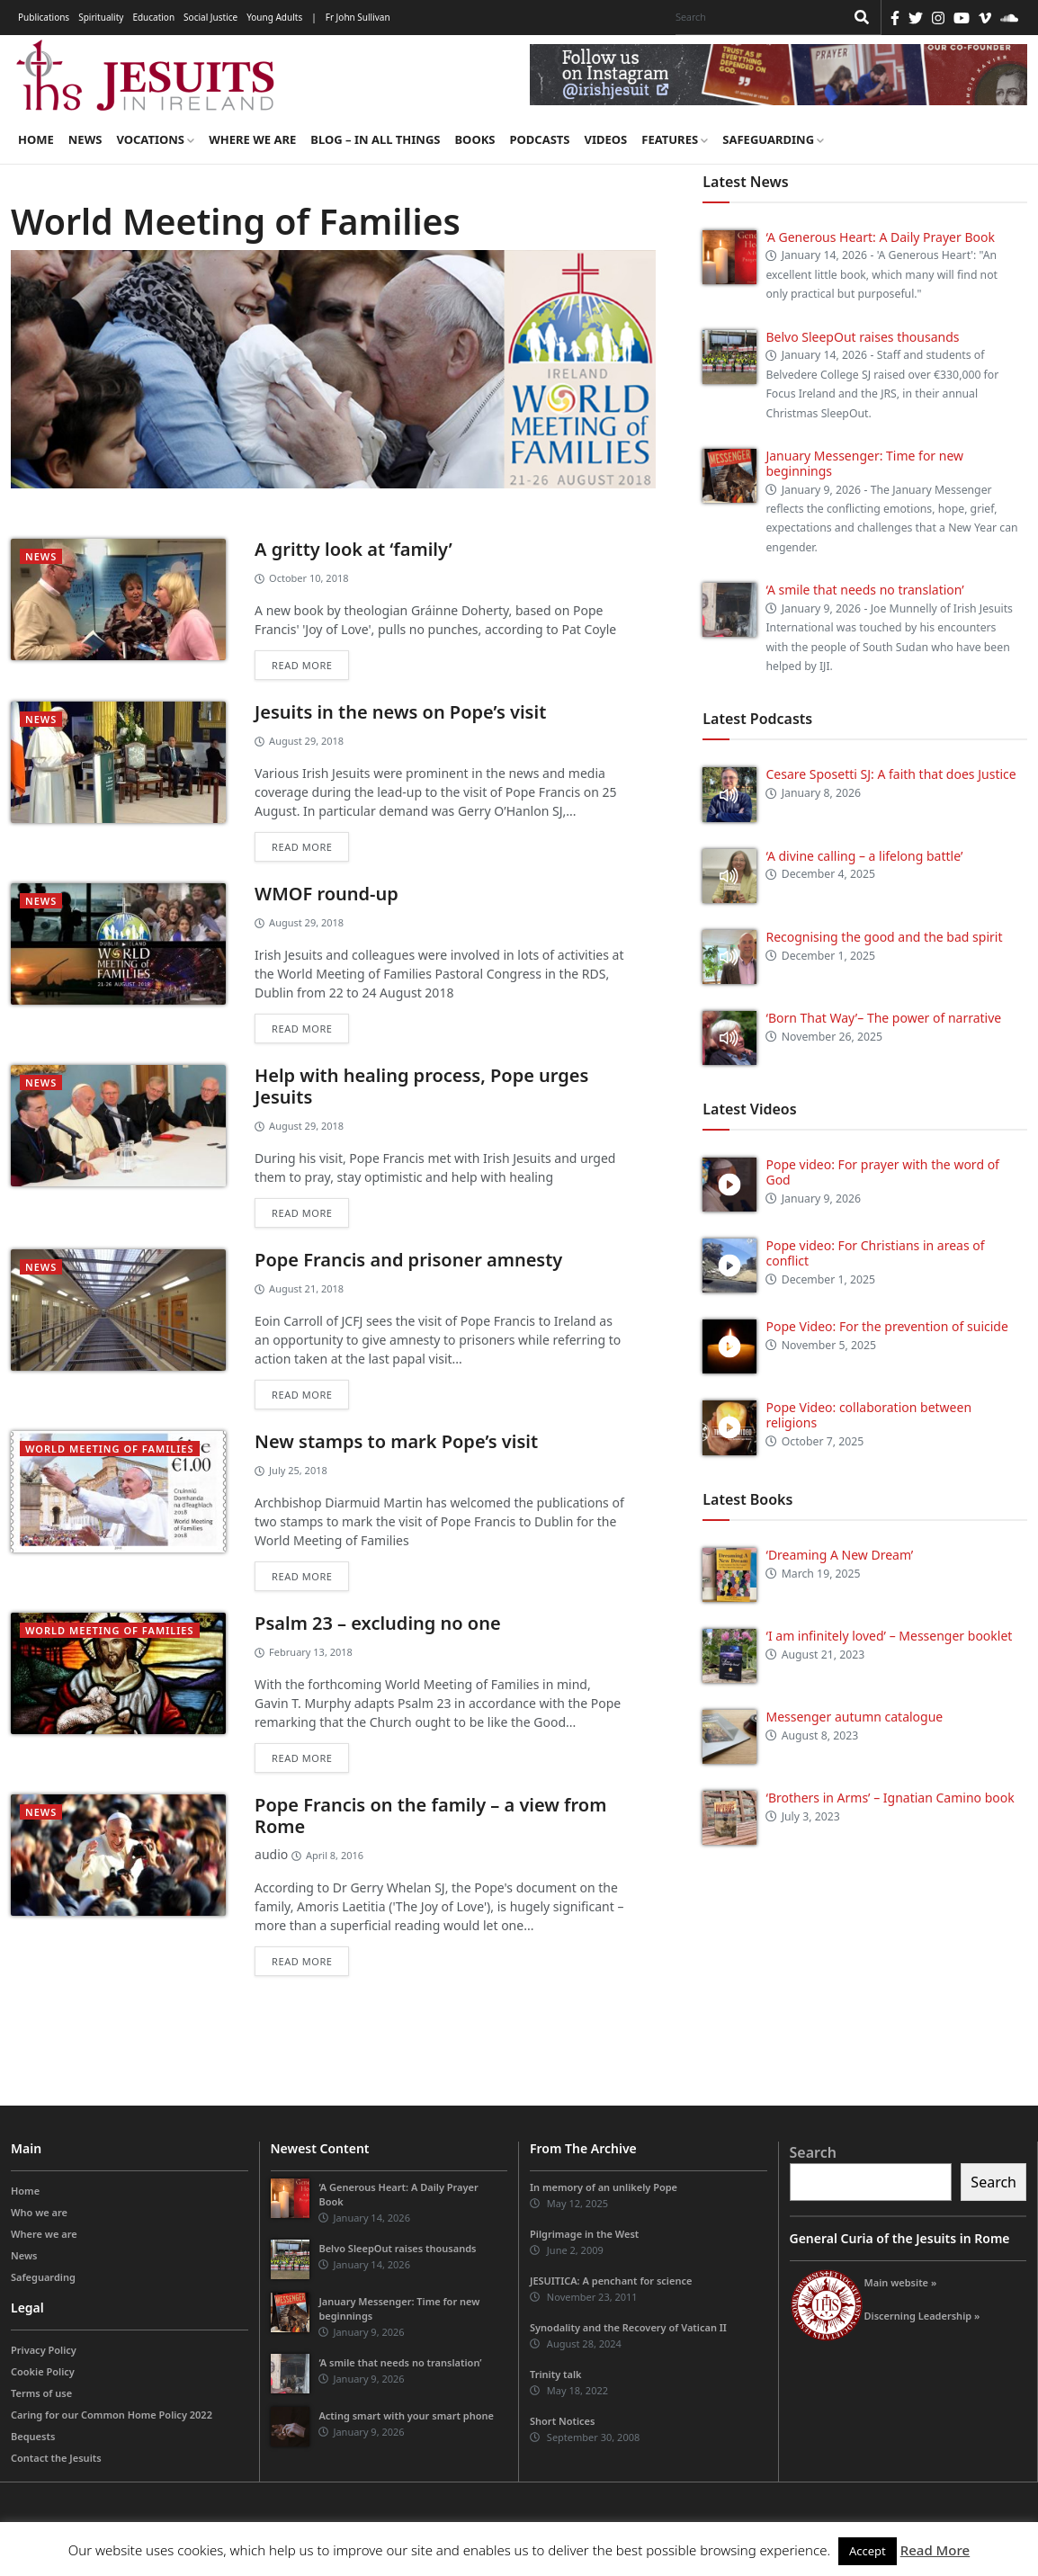  I want to click on ‘Born That Way’– The power of narrative, so click(883, 1017).